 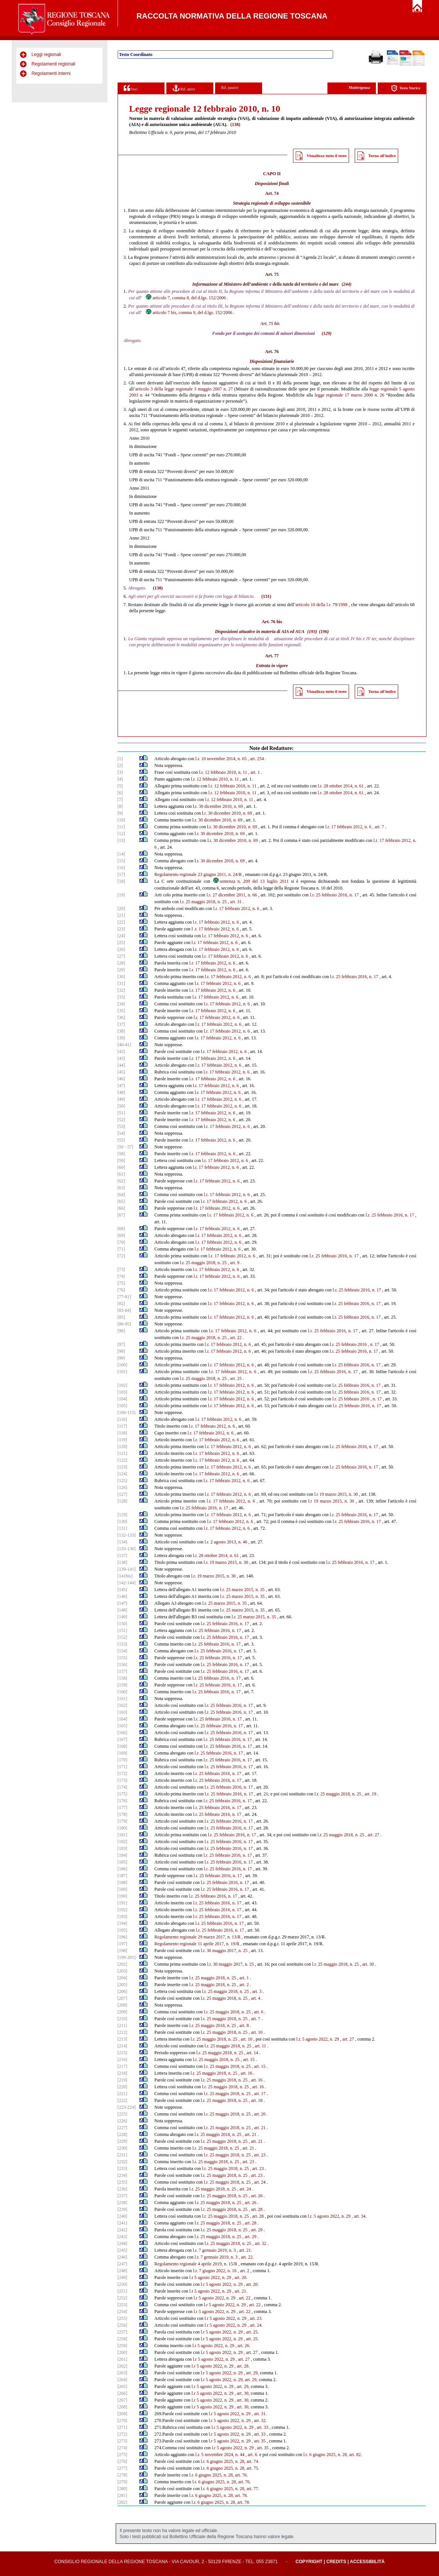 I want to click on .r. 17 febbraio 2012, n. 6, so click(x=216, y=929).